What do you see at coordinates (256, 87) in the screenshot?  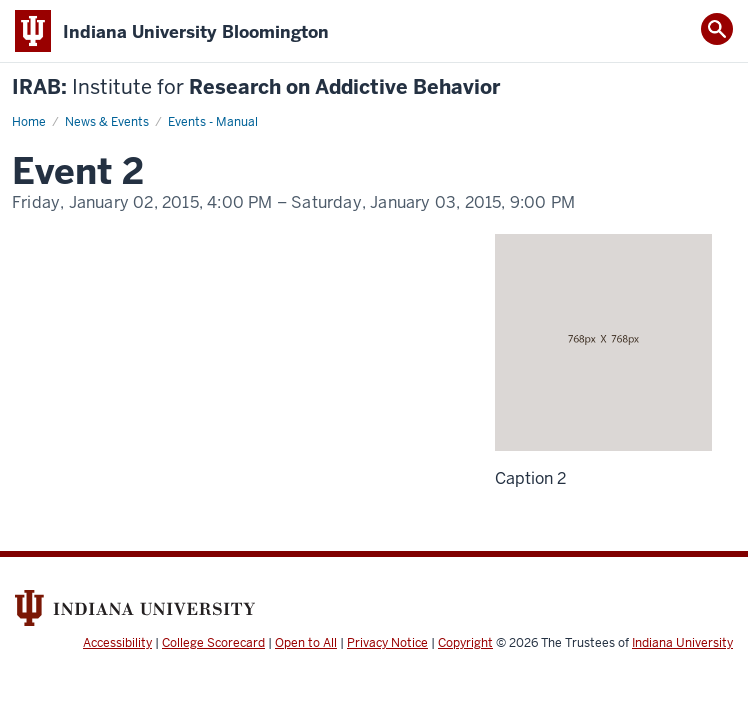 I see `IRAB: Research on Addictive Behavior` at bounding box center [256, 87].